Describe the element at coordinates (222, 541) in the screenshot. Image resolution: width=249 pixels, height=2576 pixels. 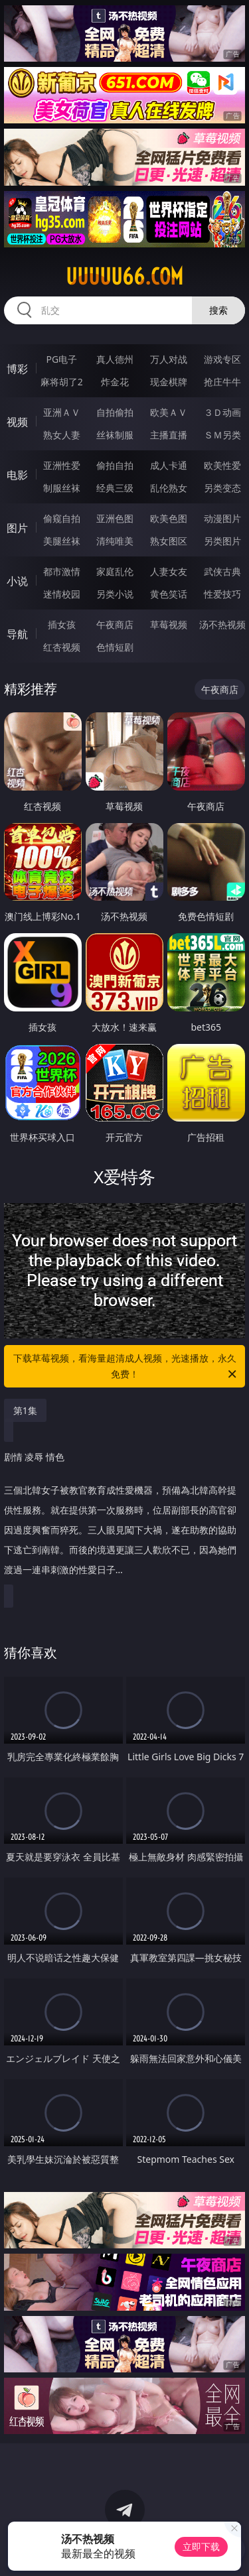
I see `另类图片` at that location.